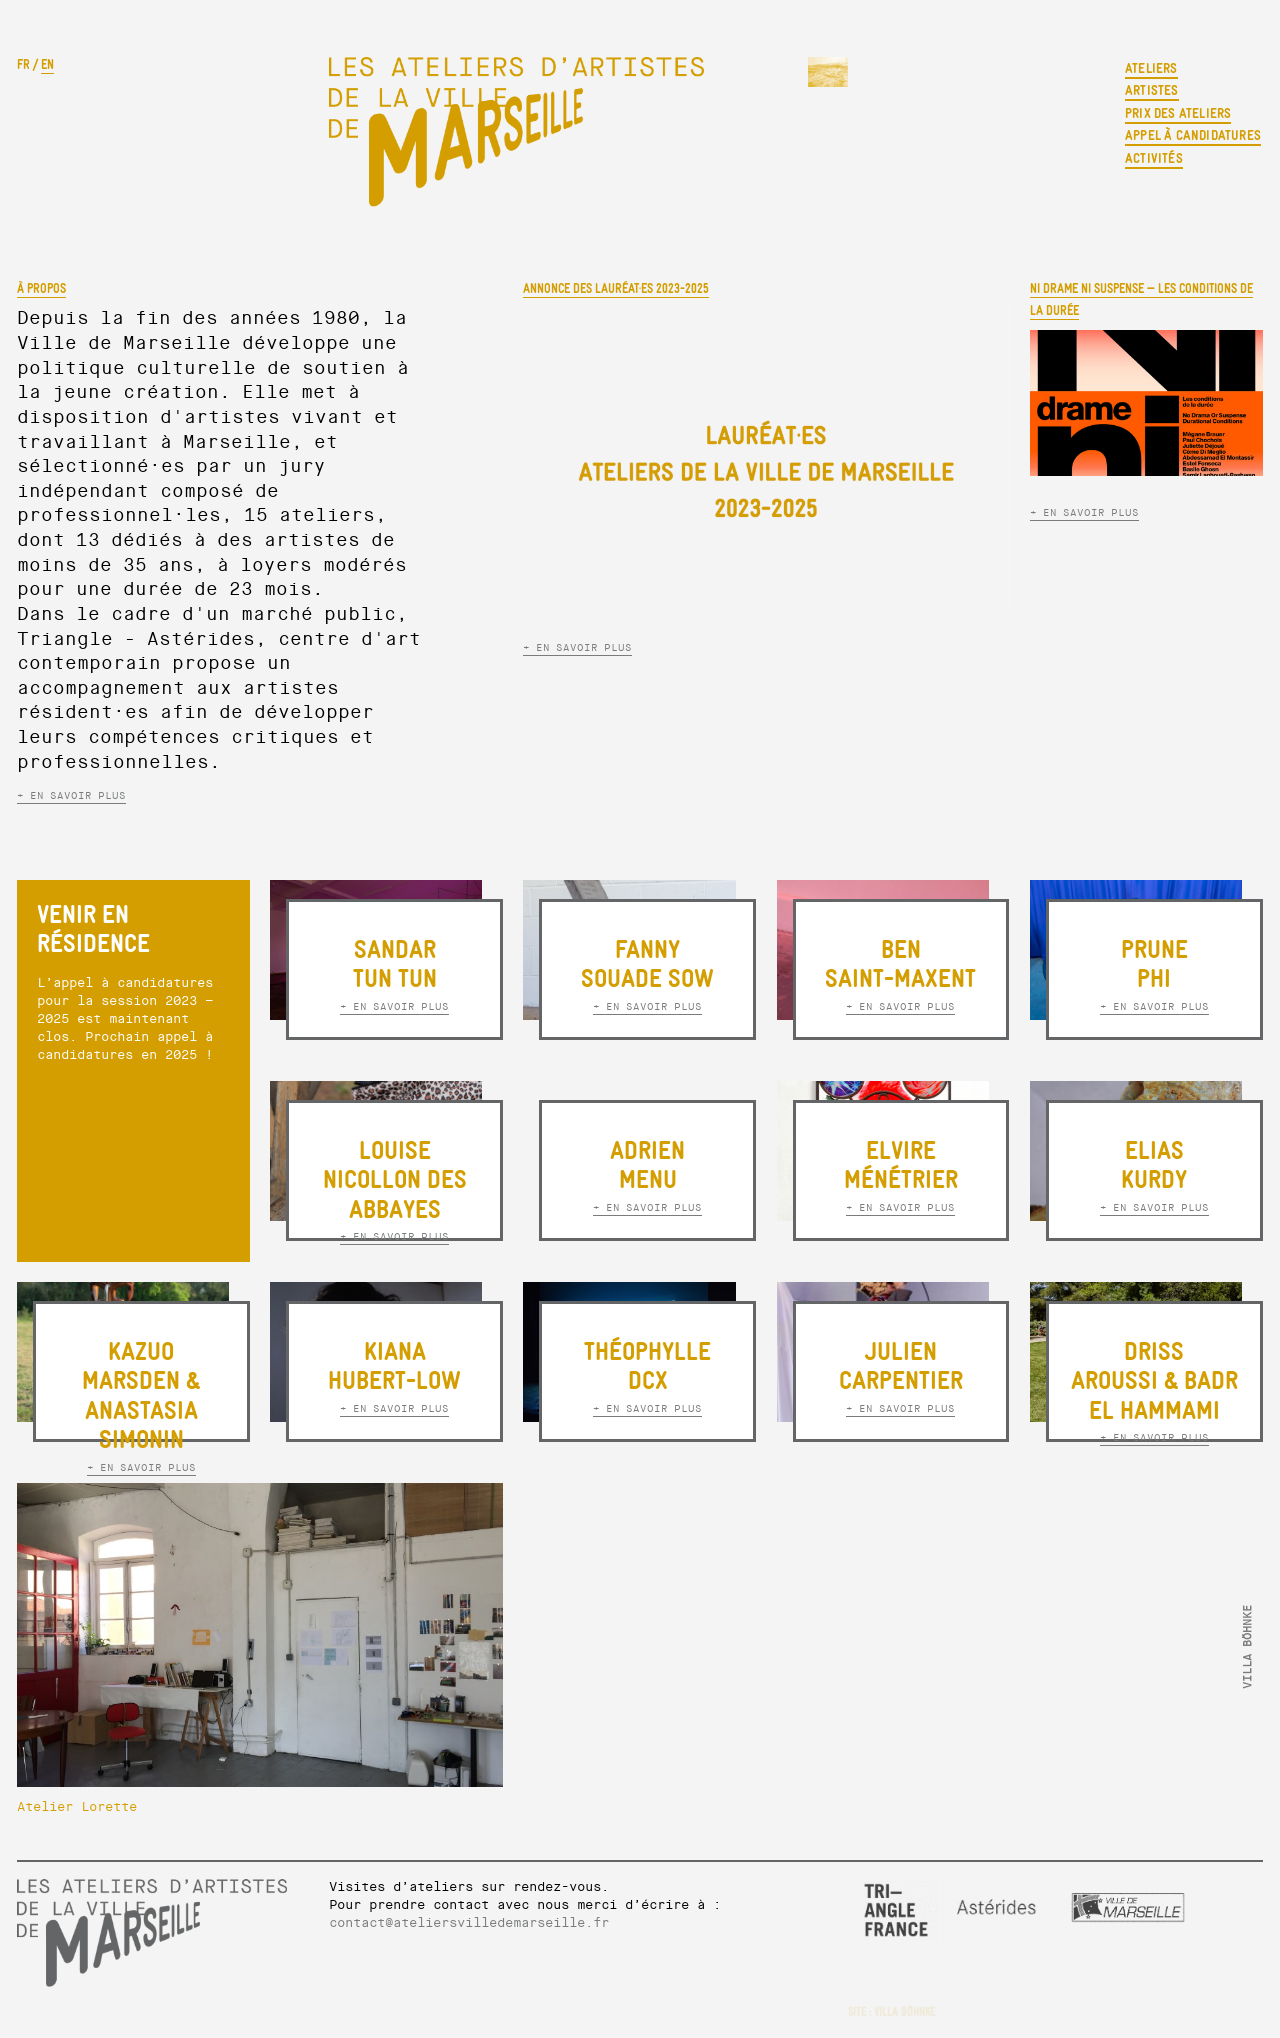  Describe the element at coordinates (1151, 68) in the screenshot. I see `Ateliers` at that location.